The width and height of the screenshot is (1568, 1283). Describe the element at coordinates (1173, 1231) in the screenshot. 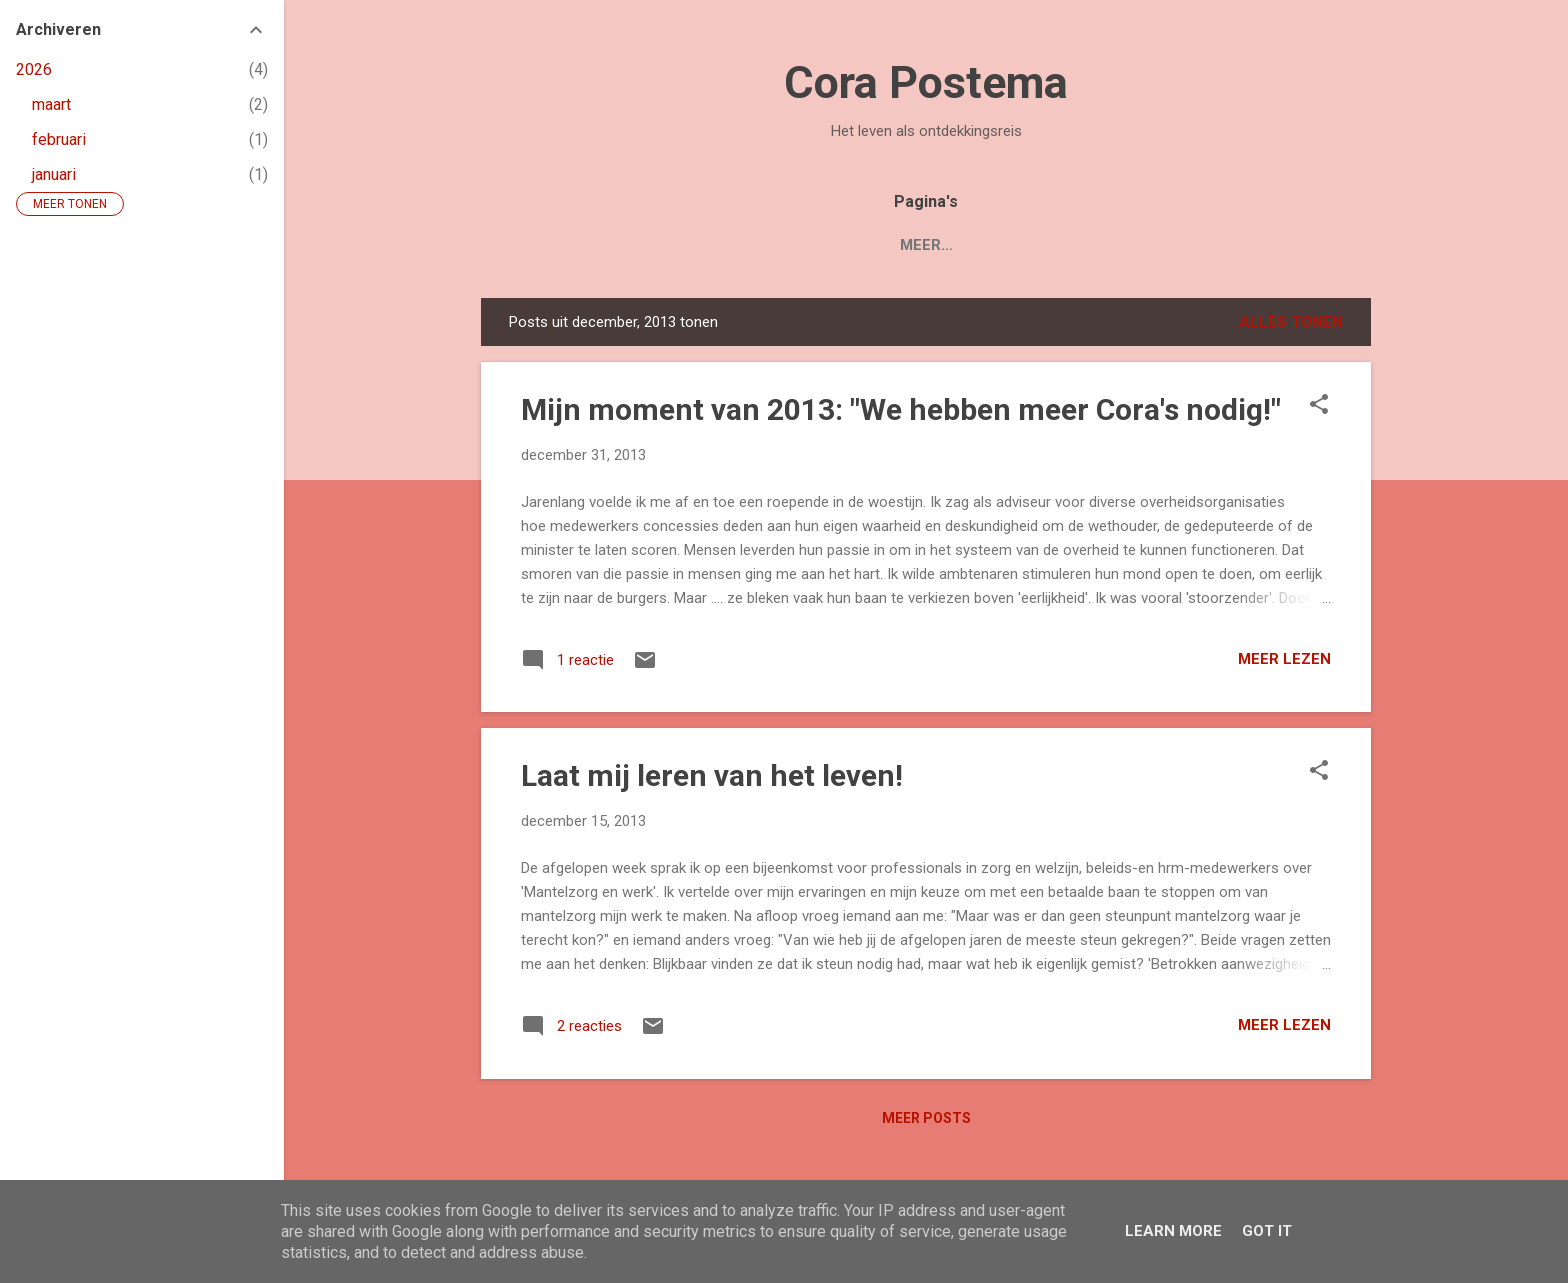

I see `Learn More` at that location.